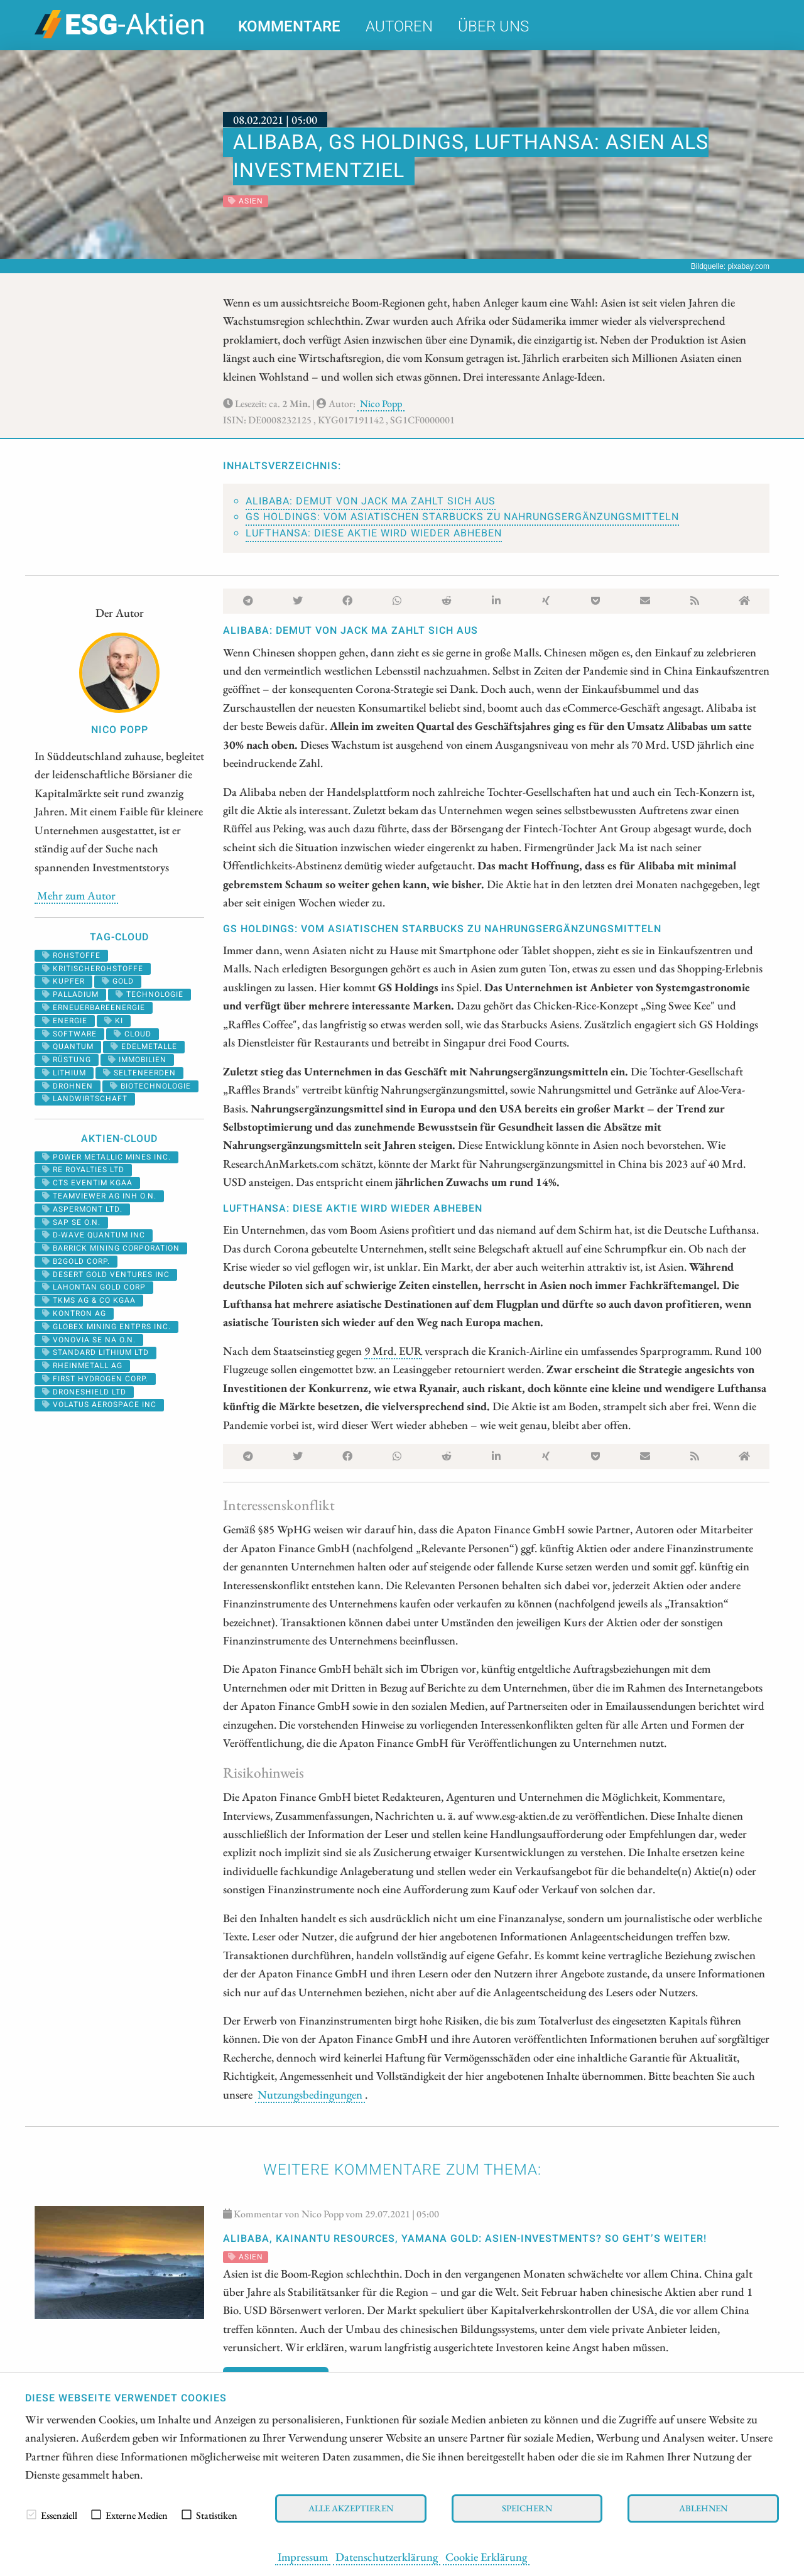  What do you see at coordinates (67, 1086) in the screenshot?
I see `Drohnen` at bounding box center [67, 1086].